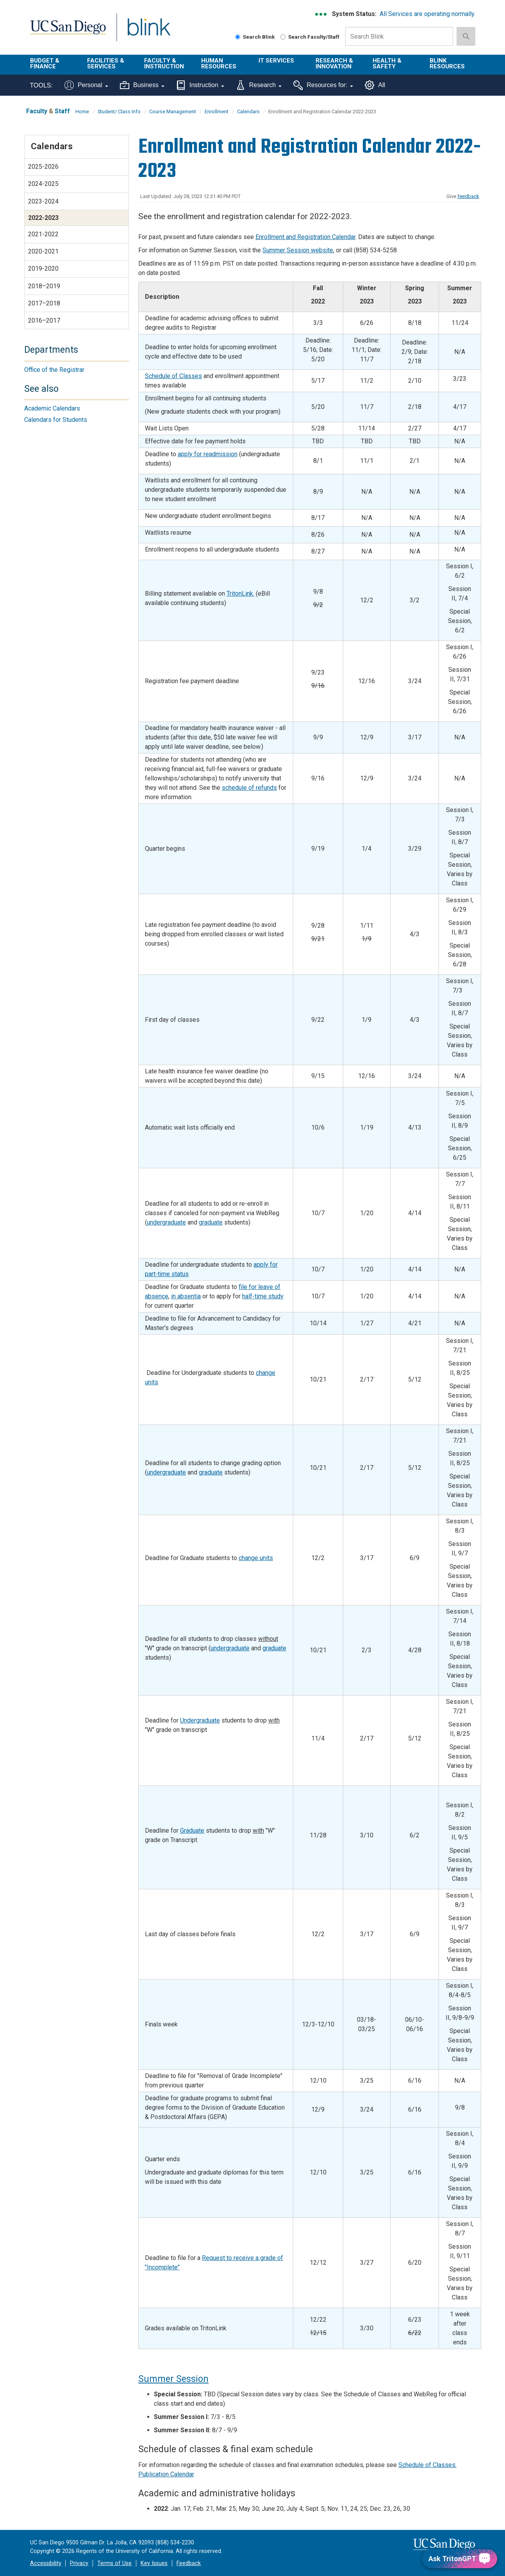 Image resolution: width=505 pixels, height=2576 pixels. I want to click on Personal, so click(86, 85).